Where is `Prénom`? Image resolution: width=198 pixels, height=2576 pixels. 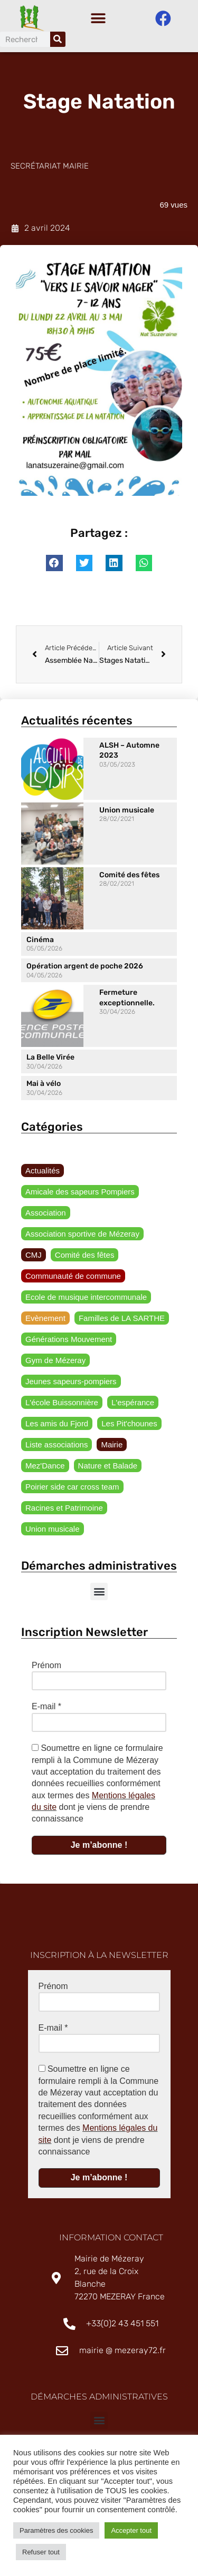 Prénom is located at coordinates (46, 1667).